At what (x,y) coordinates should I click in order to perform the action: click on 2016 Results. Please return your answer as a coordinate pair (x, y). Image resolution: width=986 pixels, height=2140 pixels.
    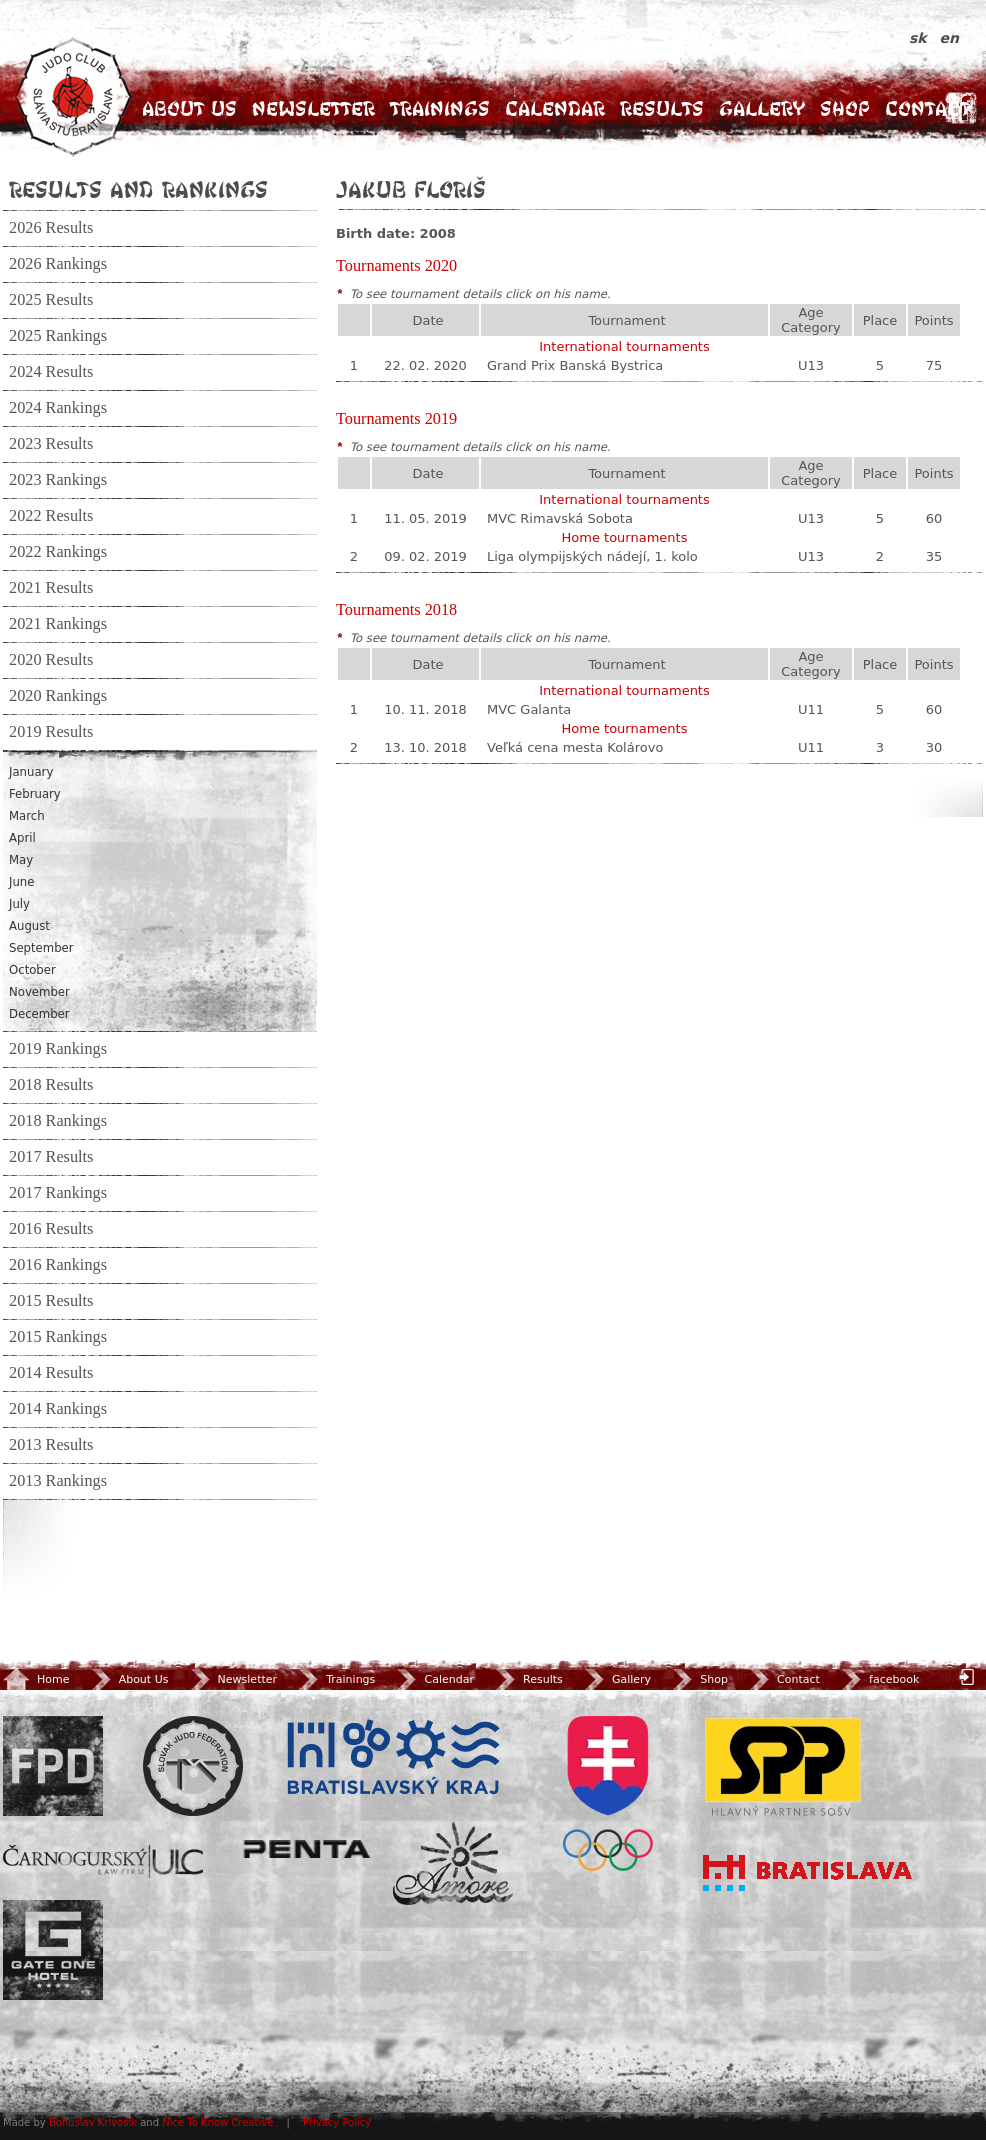
    Looking at the image, I should click on (51, 1229).